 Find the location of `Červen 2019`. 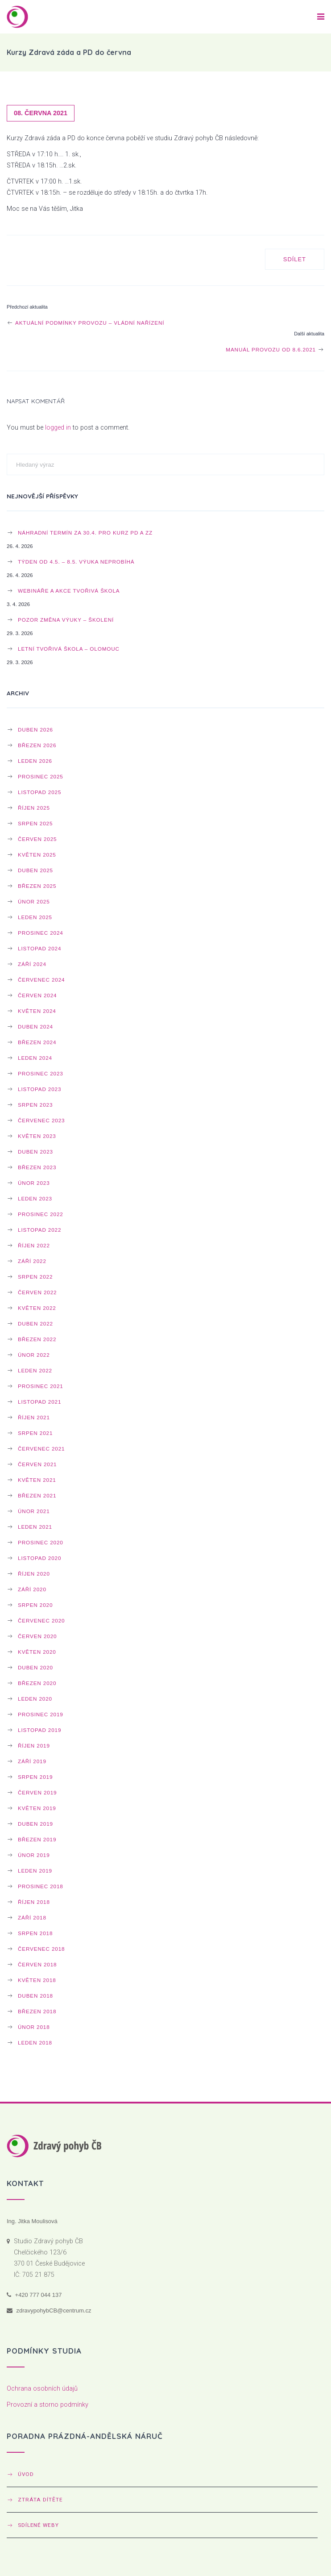

Červen 2019 is located at coordinates (37, 1792).